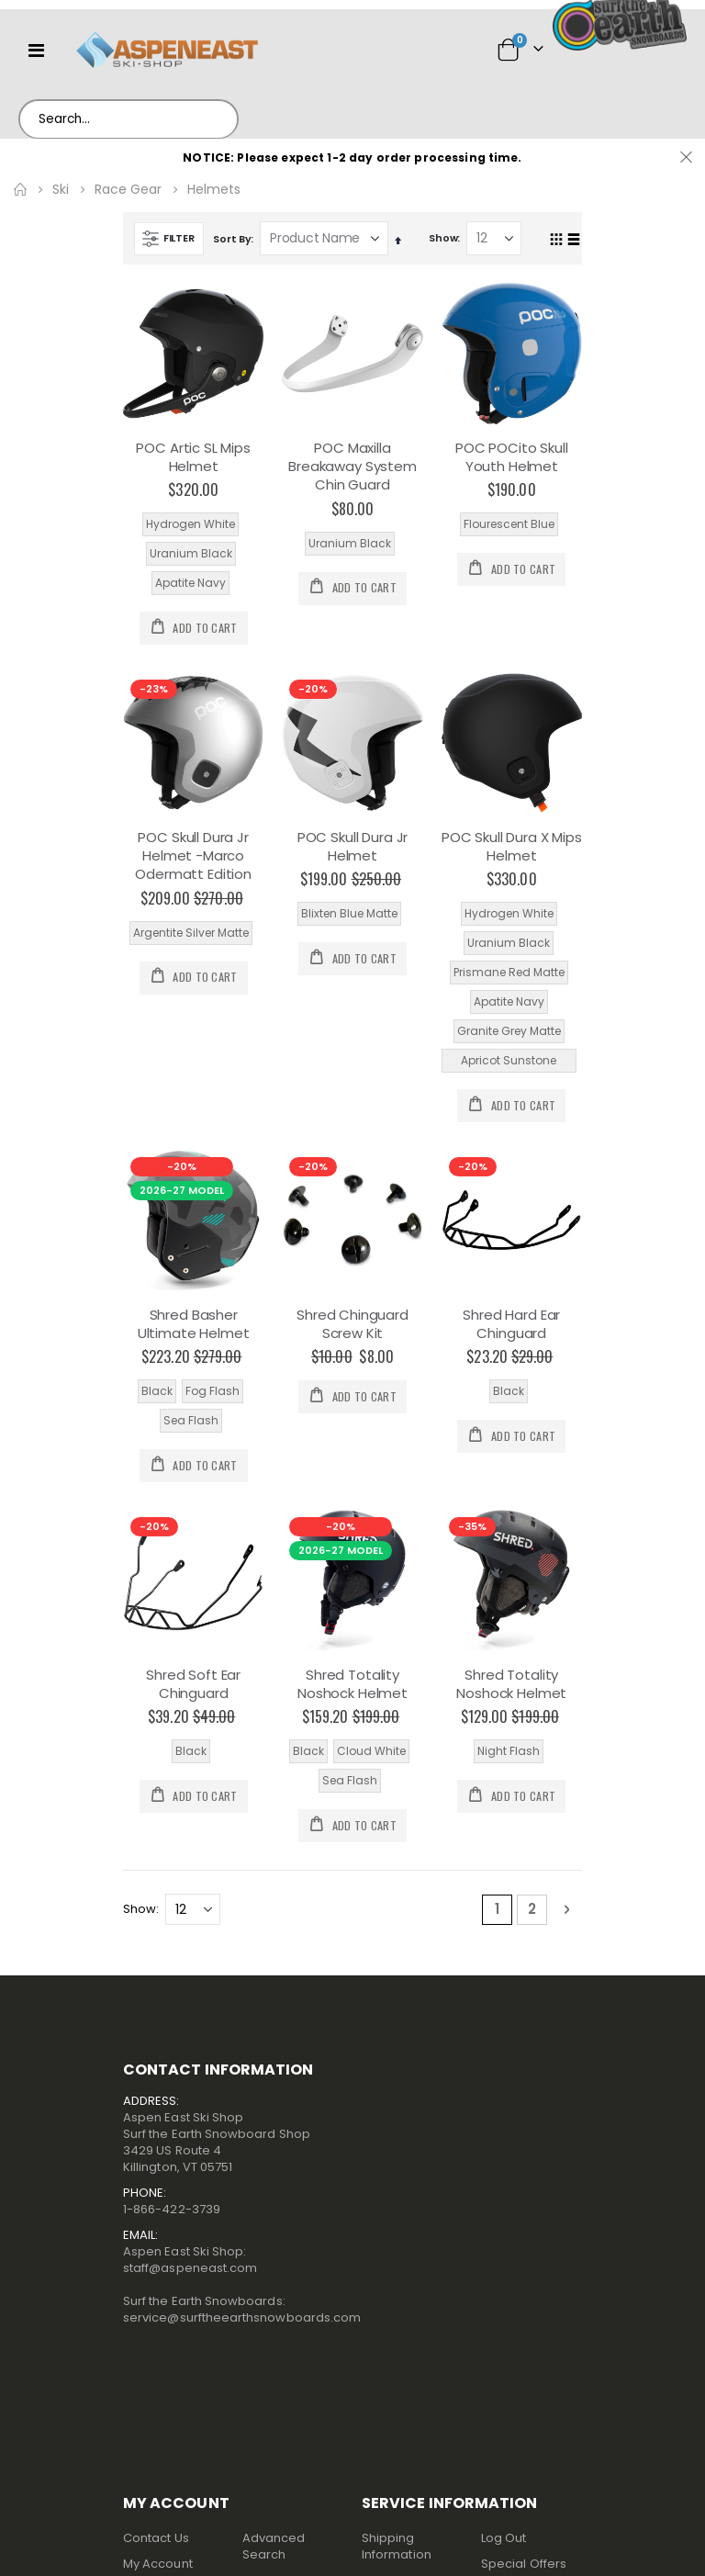 The image size is (705, 2576). I want to click on Shred Totality Noshock Helmet, so click(352, 1684).